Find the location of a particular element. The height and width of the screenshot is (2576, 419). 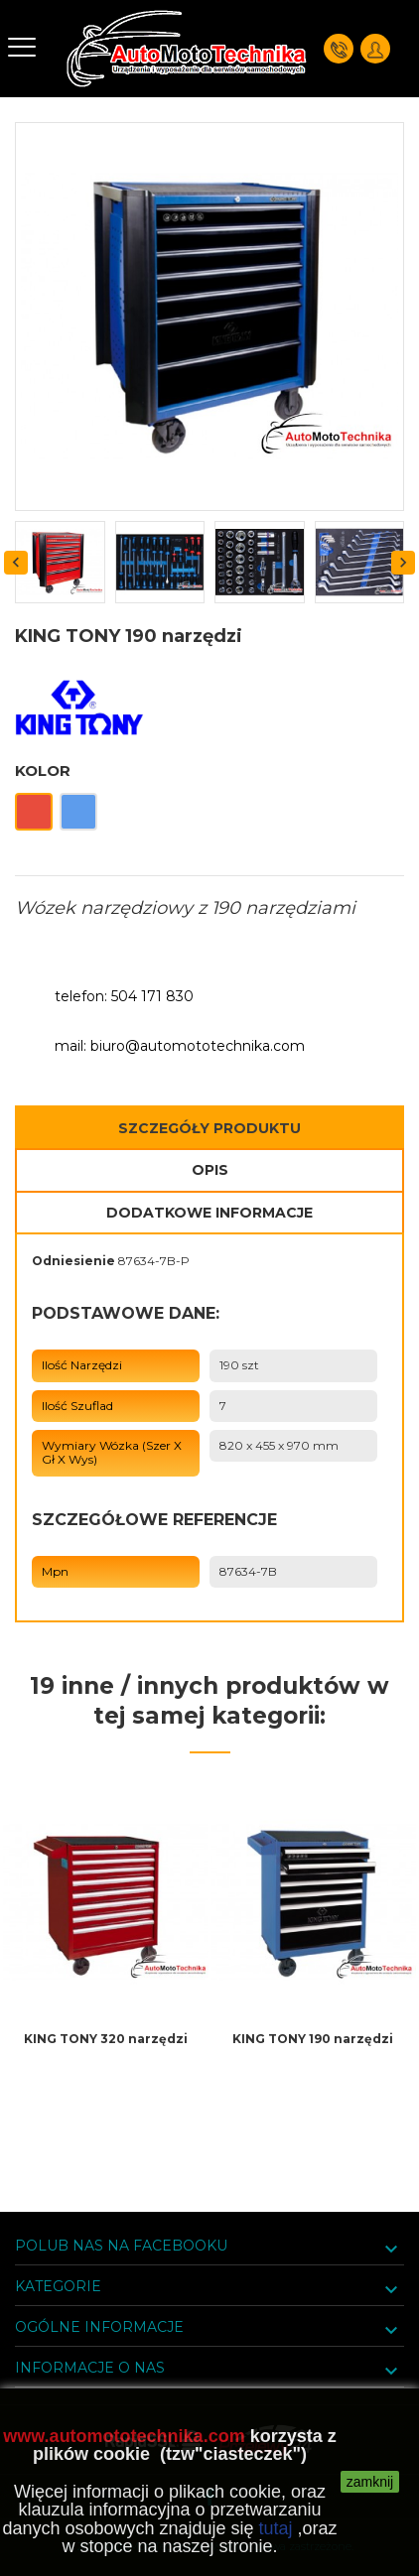

Odniesienie is located at coordinates (73, 1260).